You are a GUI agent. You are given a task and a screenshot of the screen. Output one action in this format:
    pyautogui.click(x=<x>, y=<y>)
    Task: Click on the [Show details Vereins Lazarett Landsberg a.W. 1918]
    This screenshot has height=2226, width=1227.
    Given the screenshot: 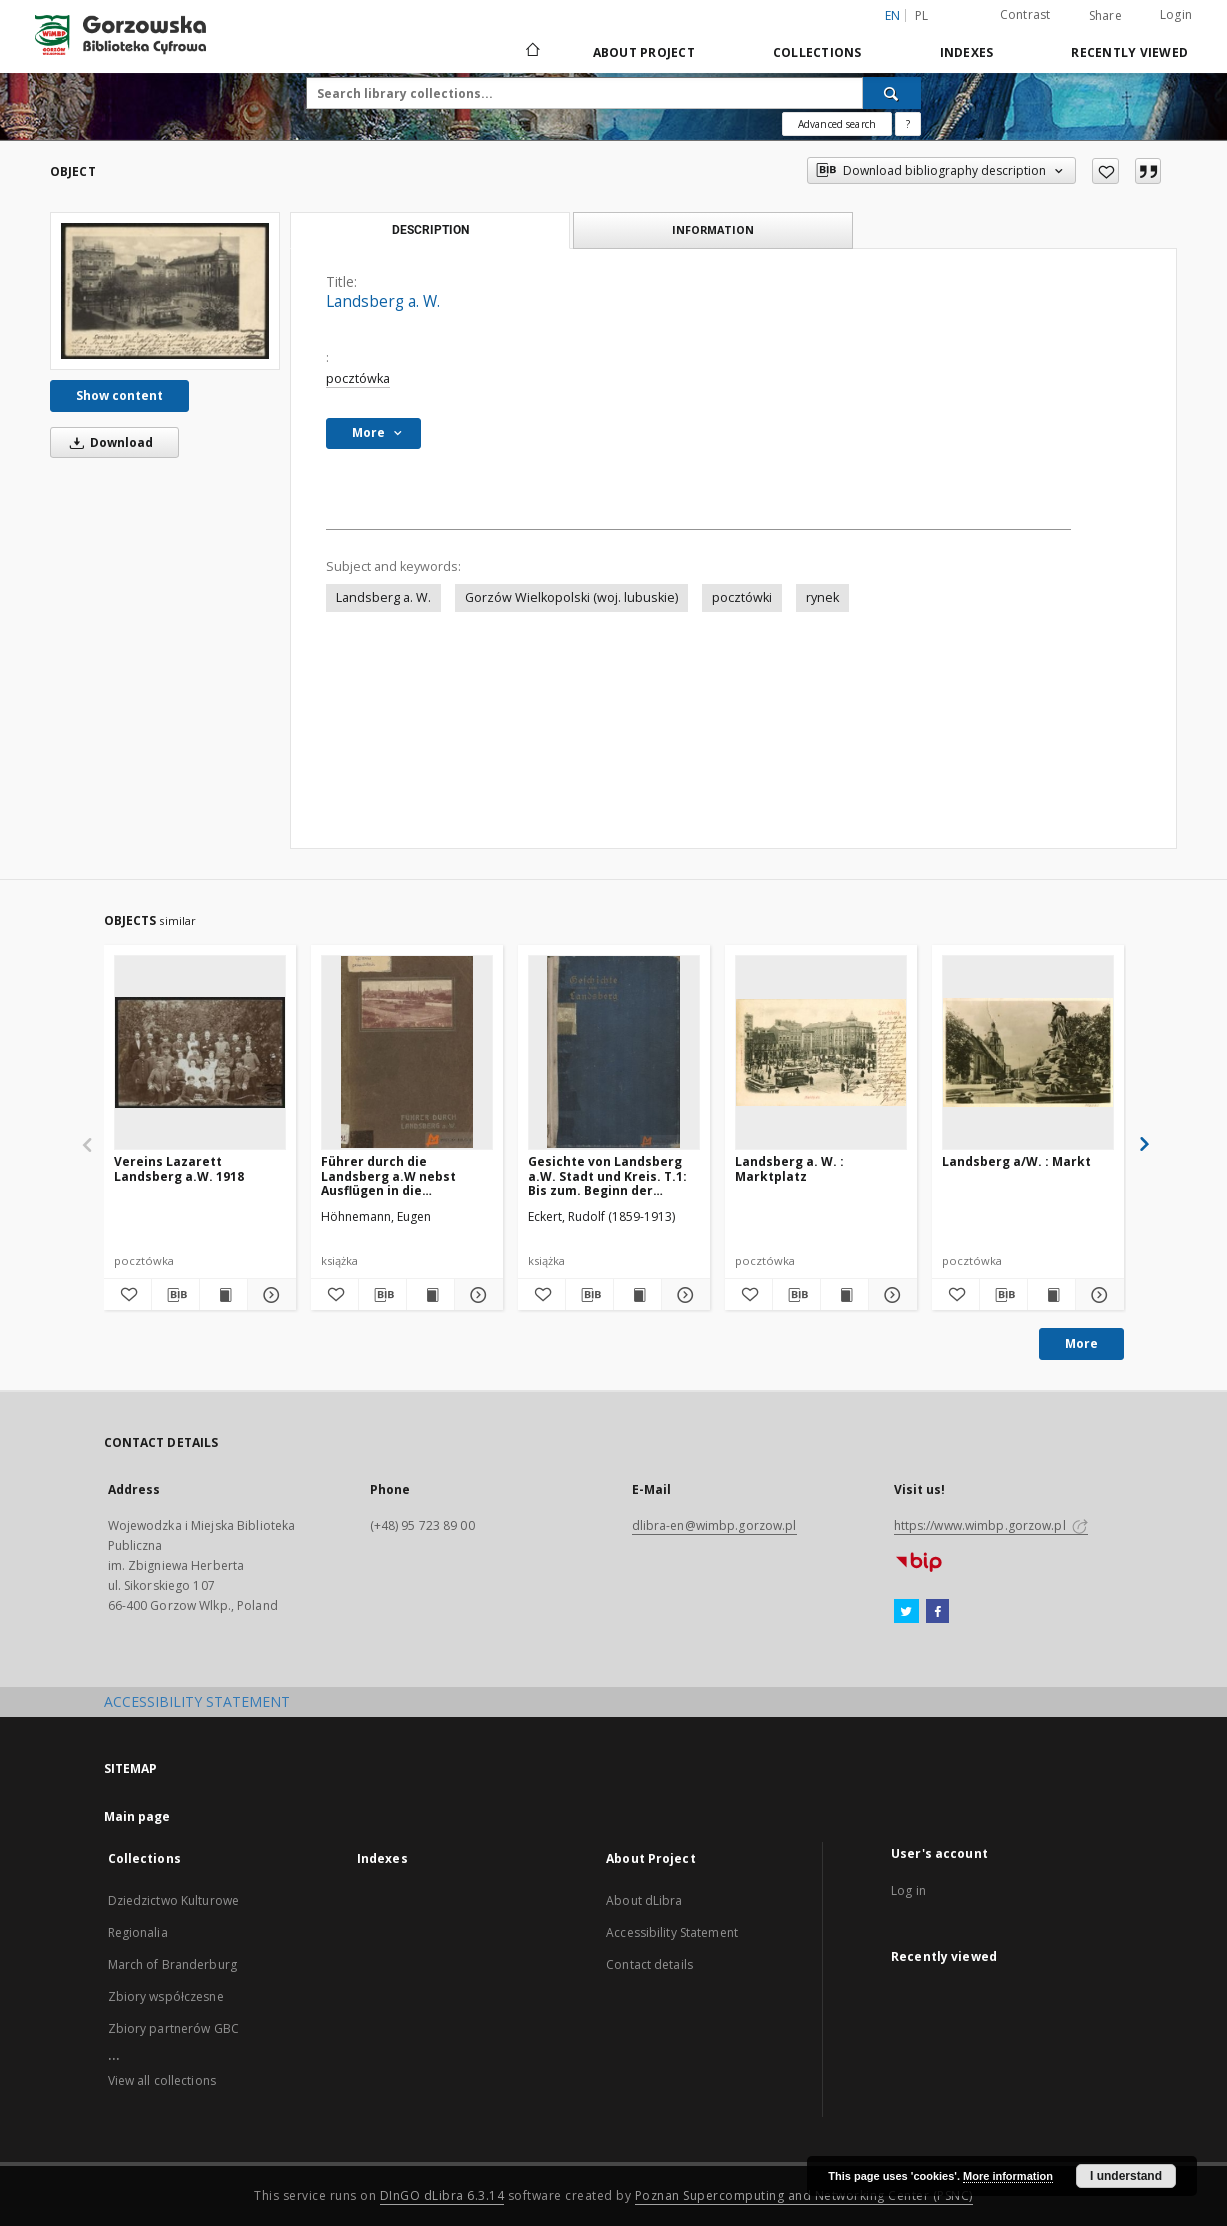 What is the action you would take?
    pyautogui.click(x=268, y=1295)
    